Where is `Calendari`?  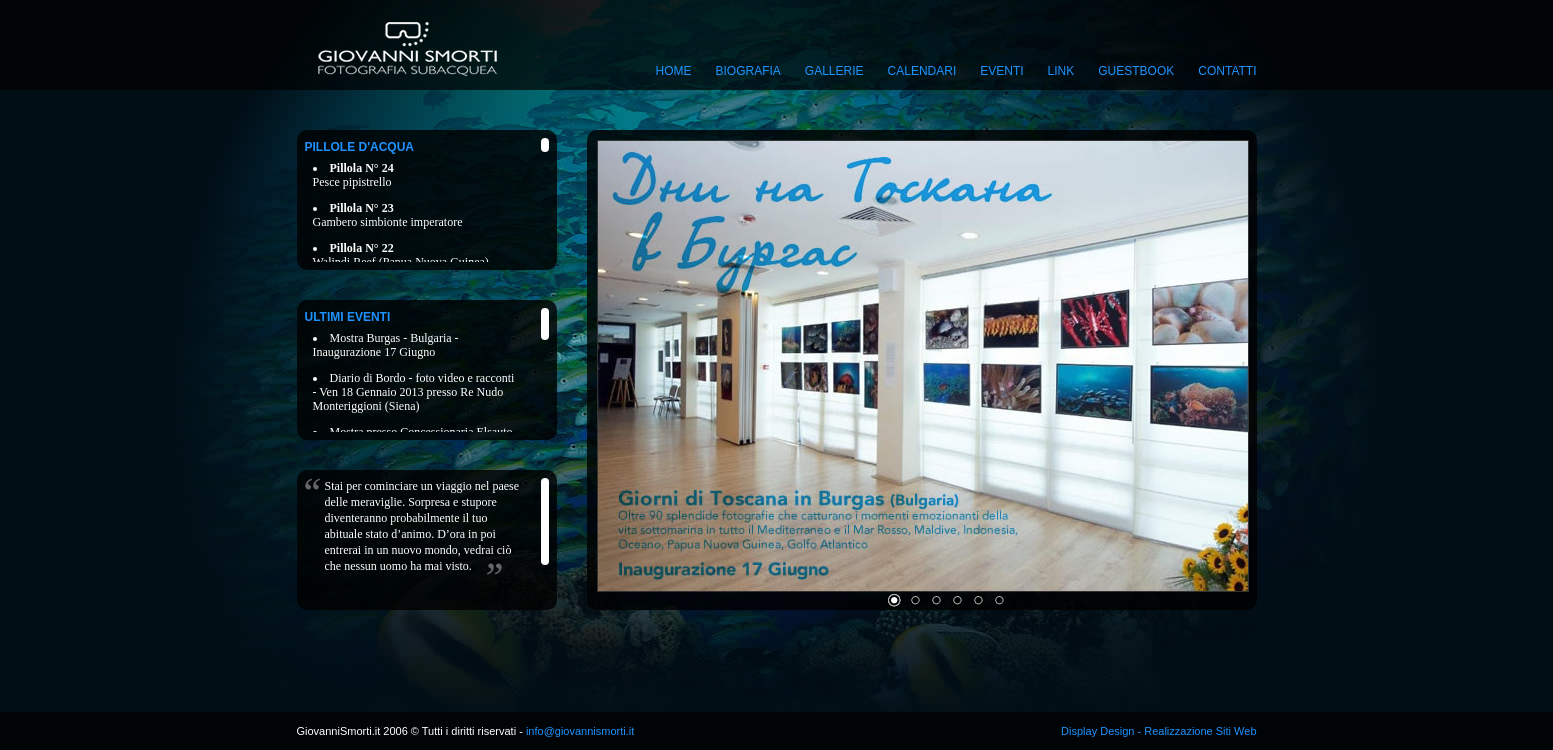 Calendari is located at coordinates (922, 71).